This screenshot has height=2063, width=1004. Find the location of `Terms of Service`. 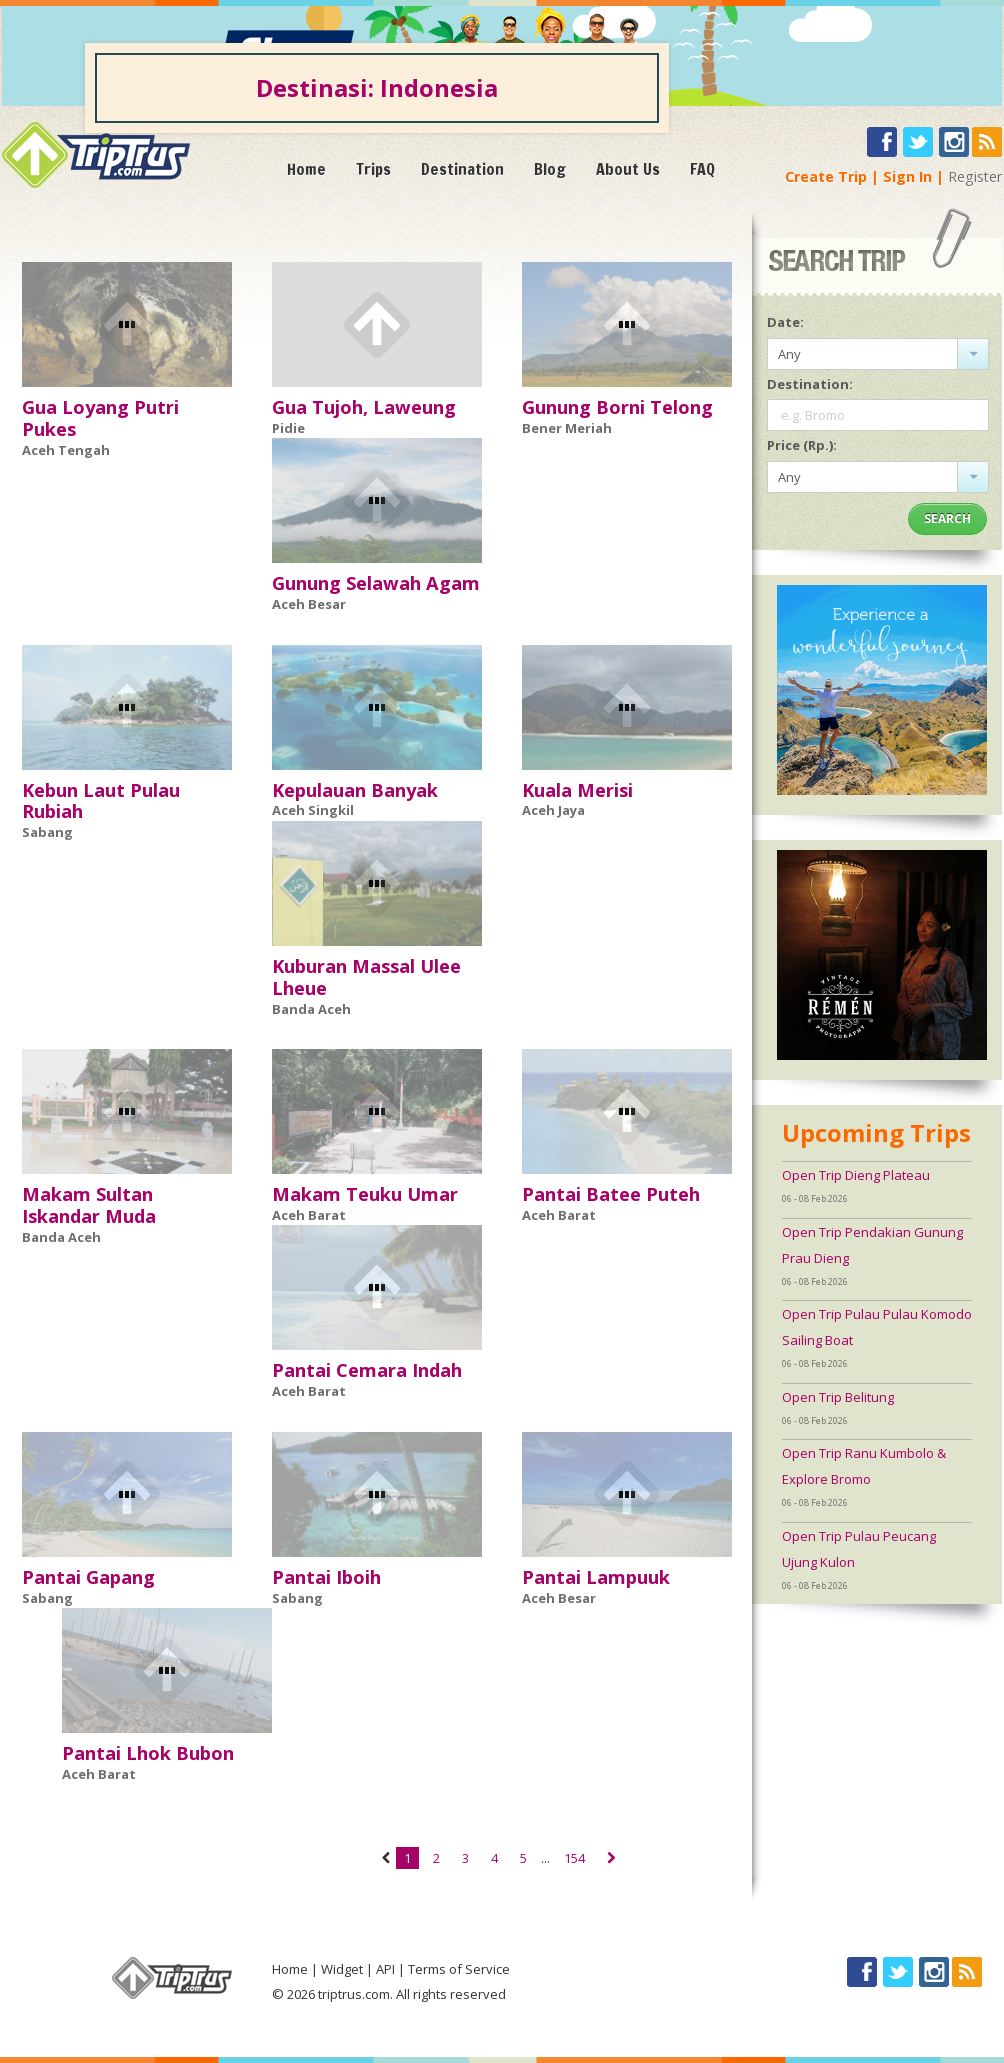

Terms of Service is located at coordinates (459, 1969).